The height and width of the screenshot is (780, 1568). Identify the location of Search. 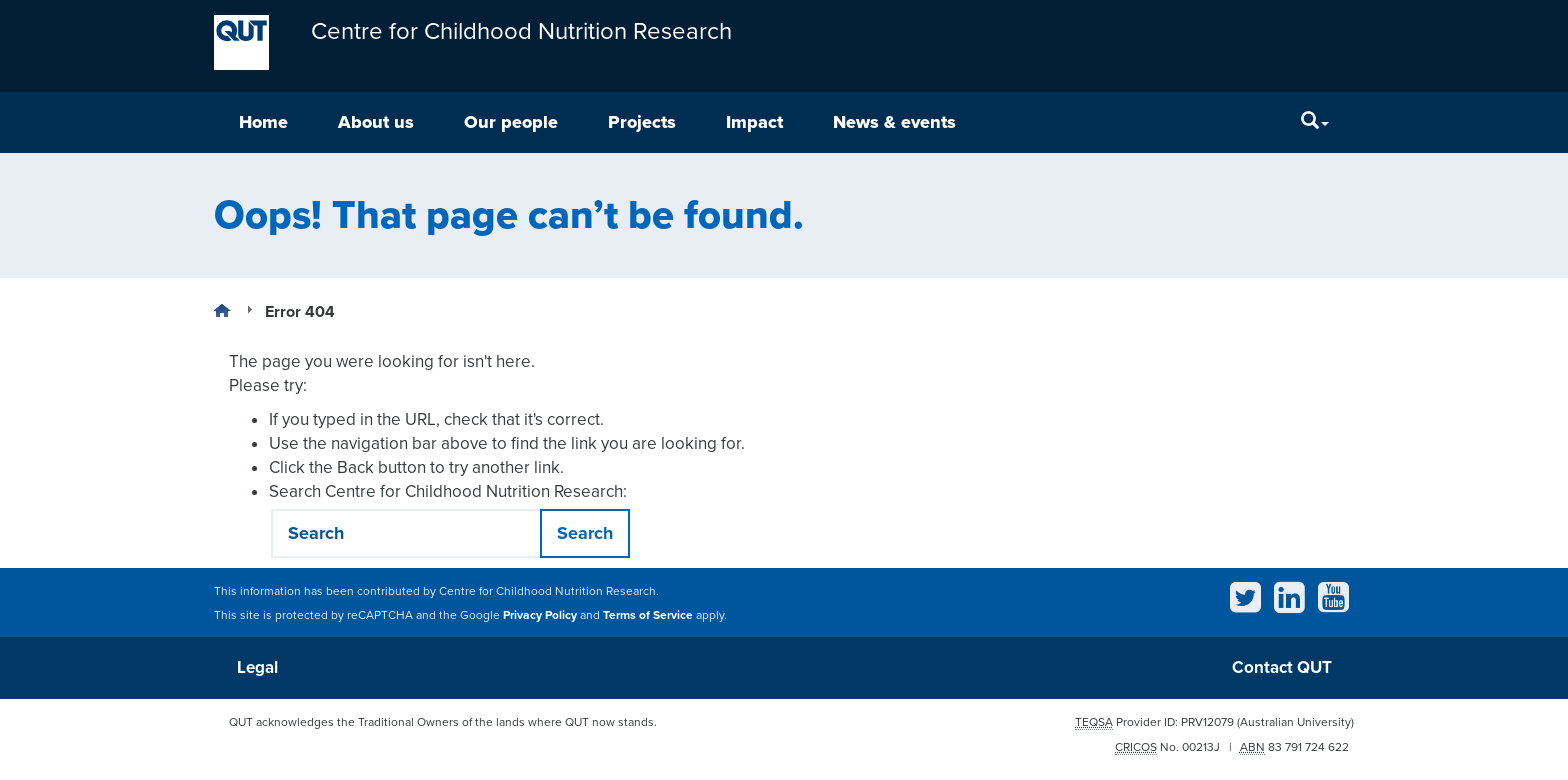
(585, 533).